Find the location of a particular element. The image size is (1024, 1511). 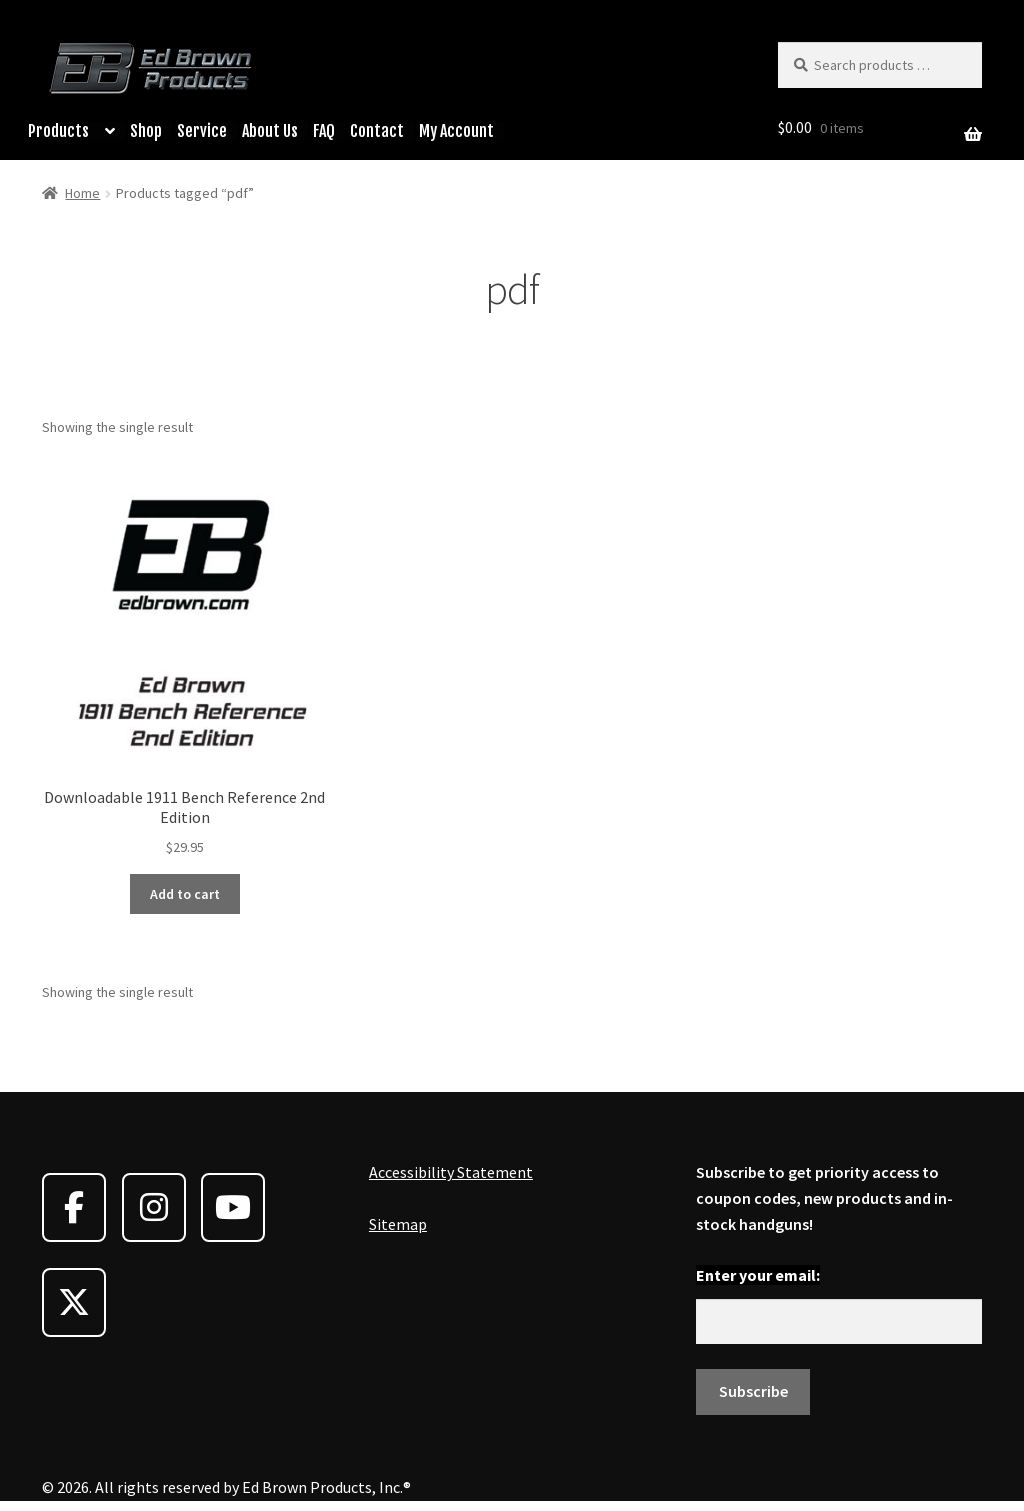

Shop is located at coordinates (146, 131).